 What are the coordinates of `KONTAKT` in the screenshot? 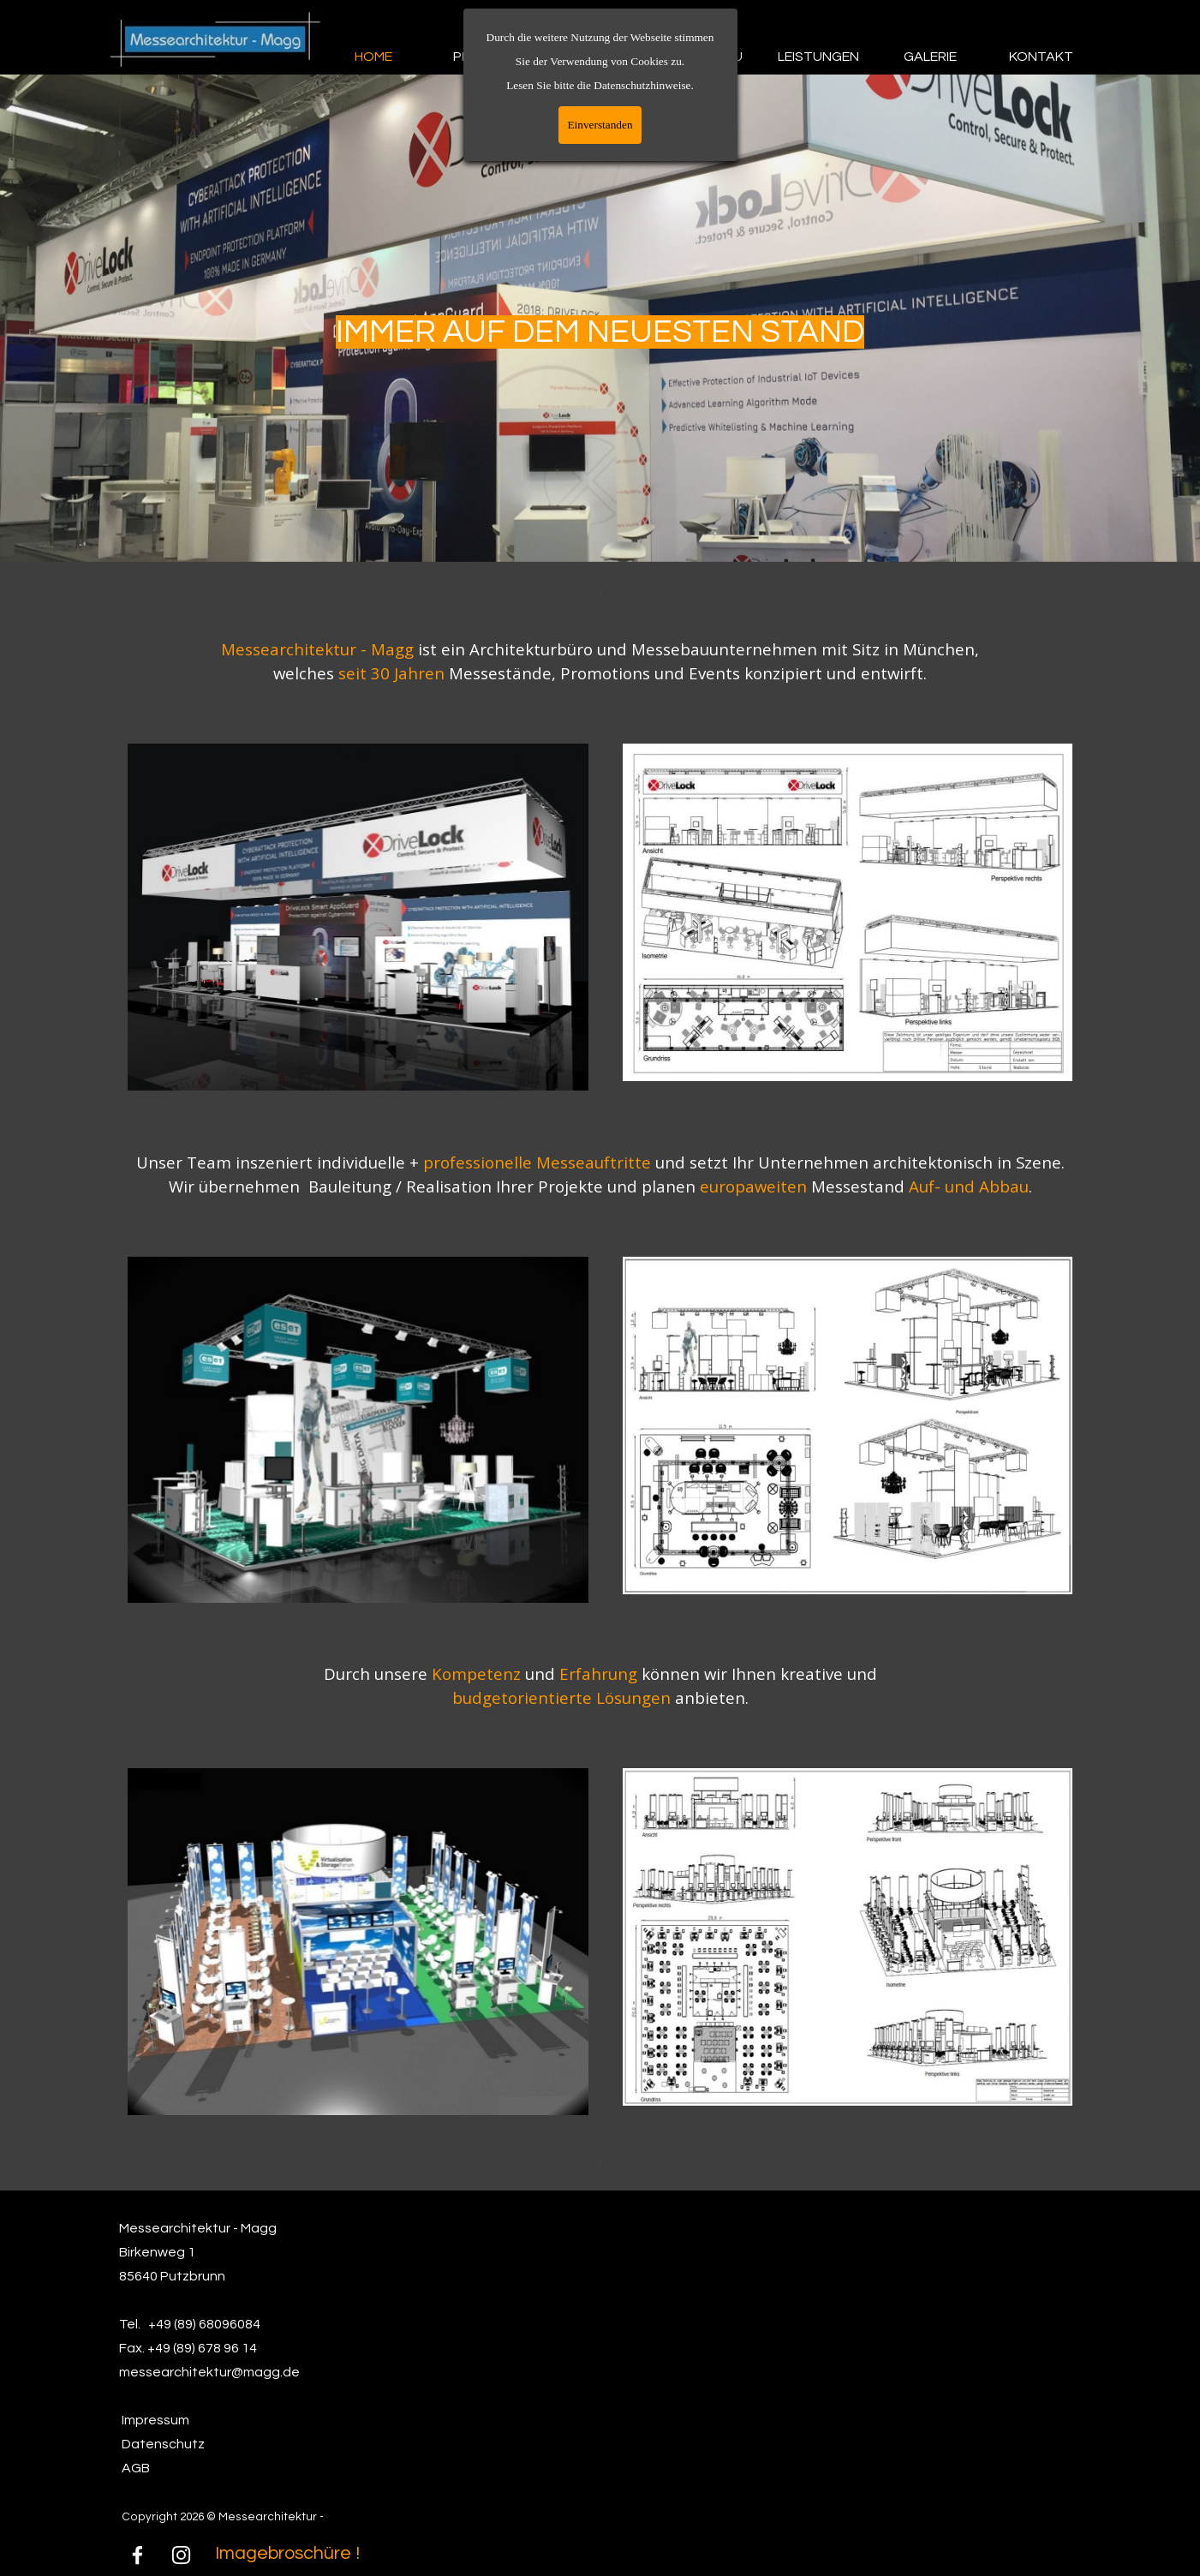 It's located at (1041, 56).